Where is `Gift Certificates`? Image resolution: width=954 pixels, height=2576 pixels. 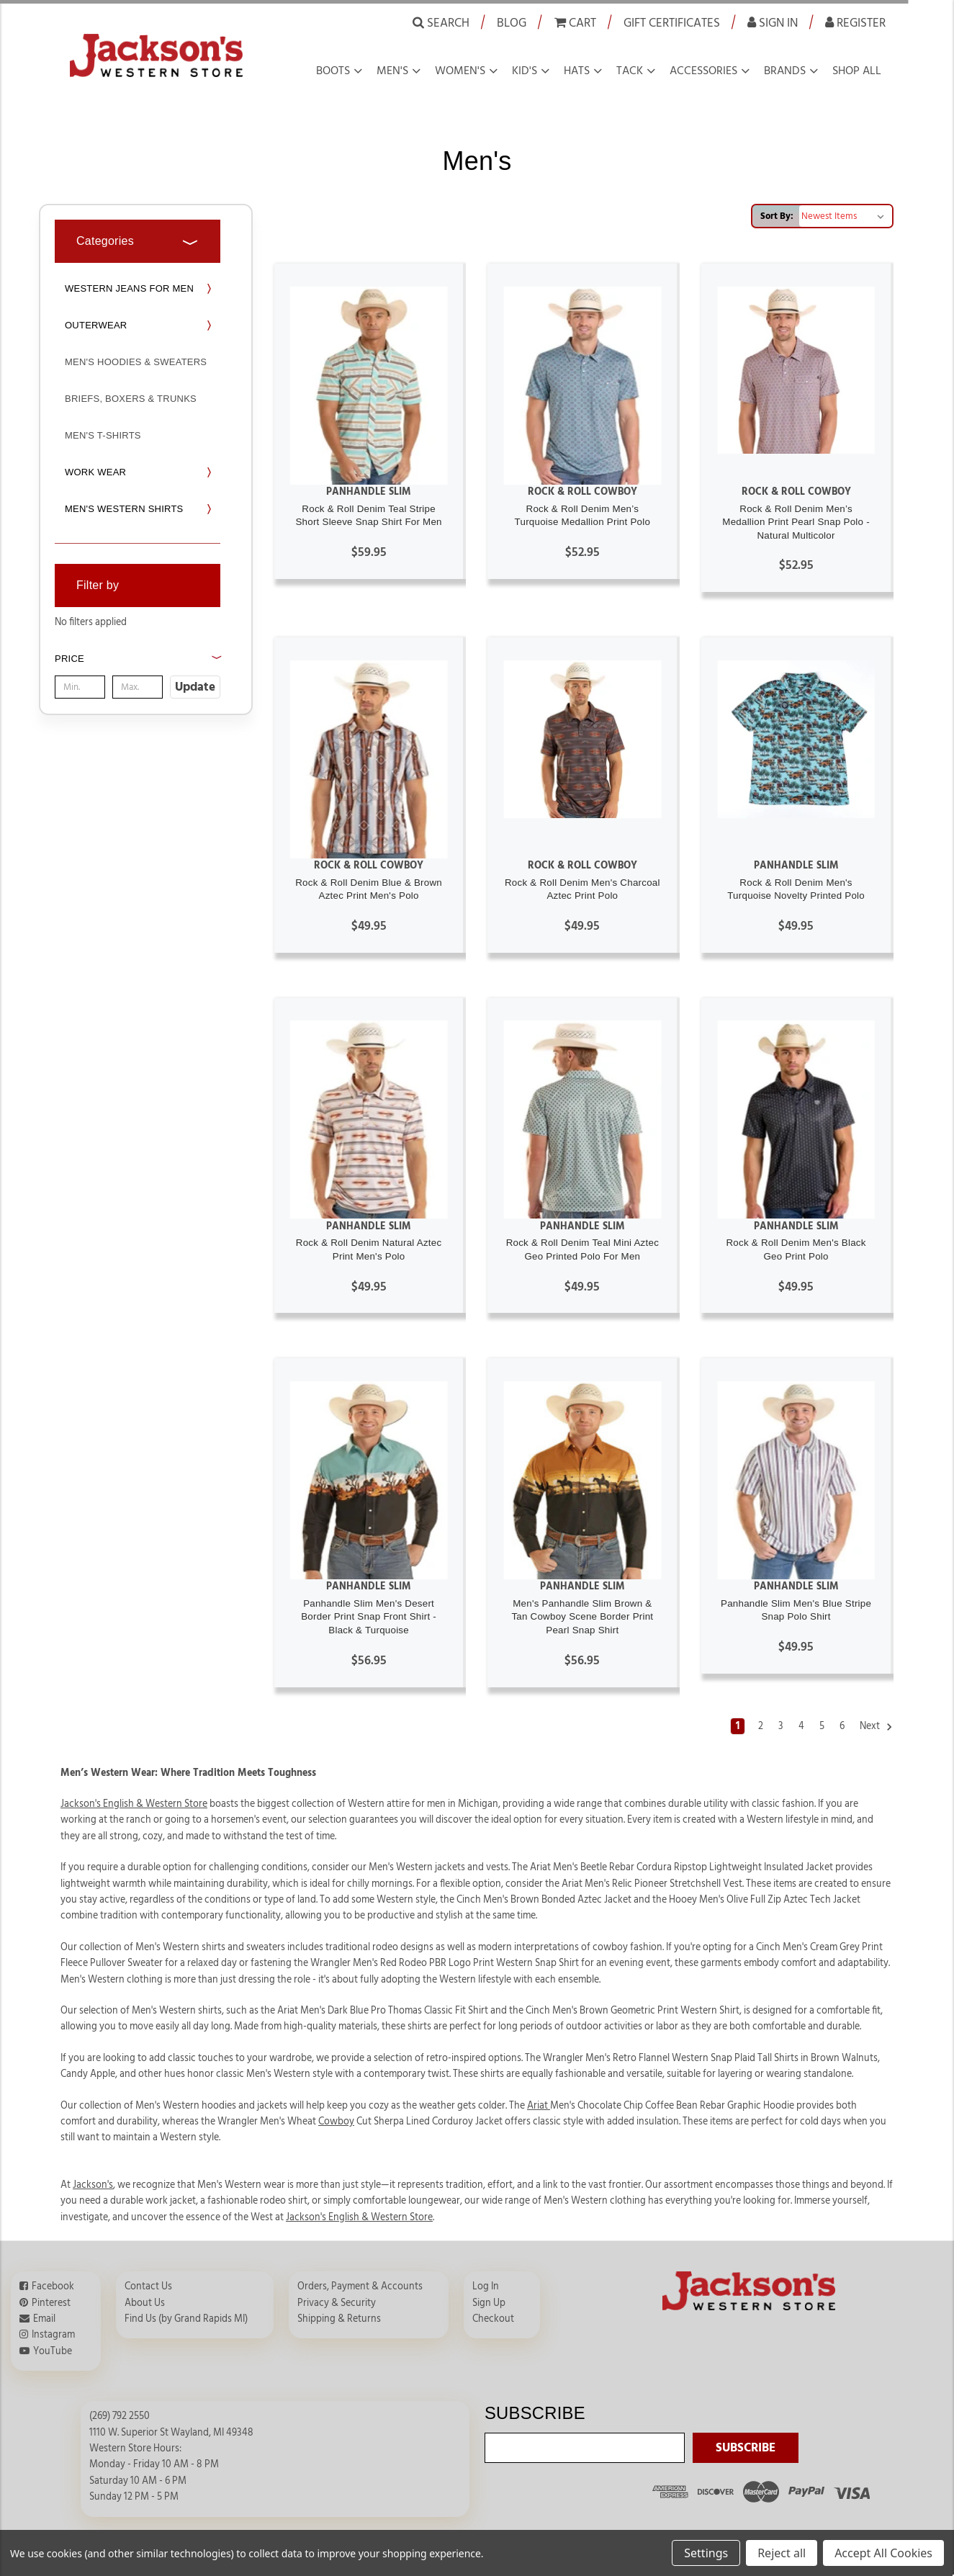
Gift Certificates is located at coordinates (672, 23).